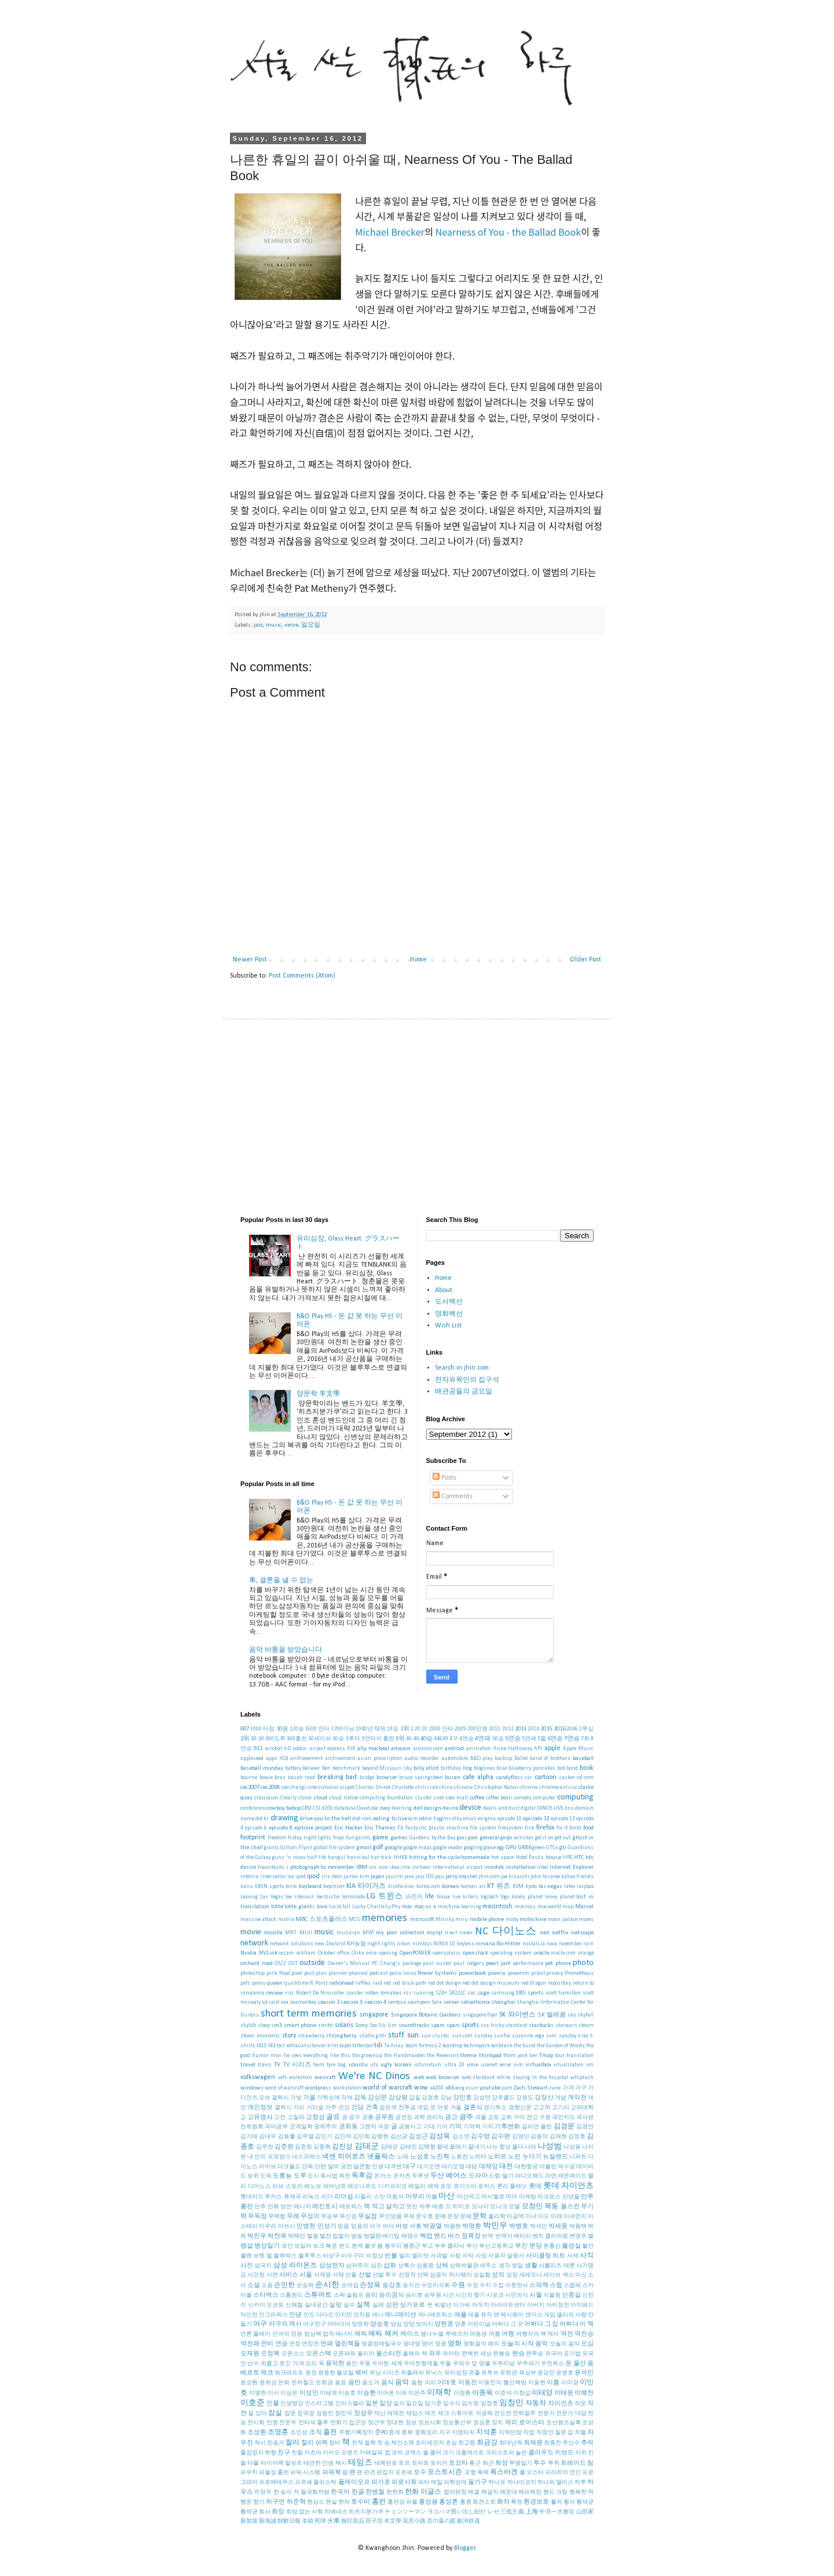  Describe the element at coordinates (340, 2492) in the screenshot. I see `한국어` at that location.